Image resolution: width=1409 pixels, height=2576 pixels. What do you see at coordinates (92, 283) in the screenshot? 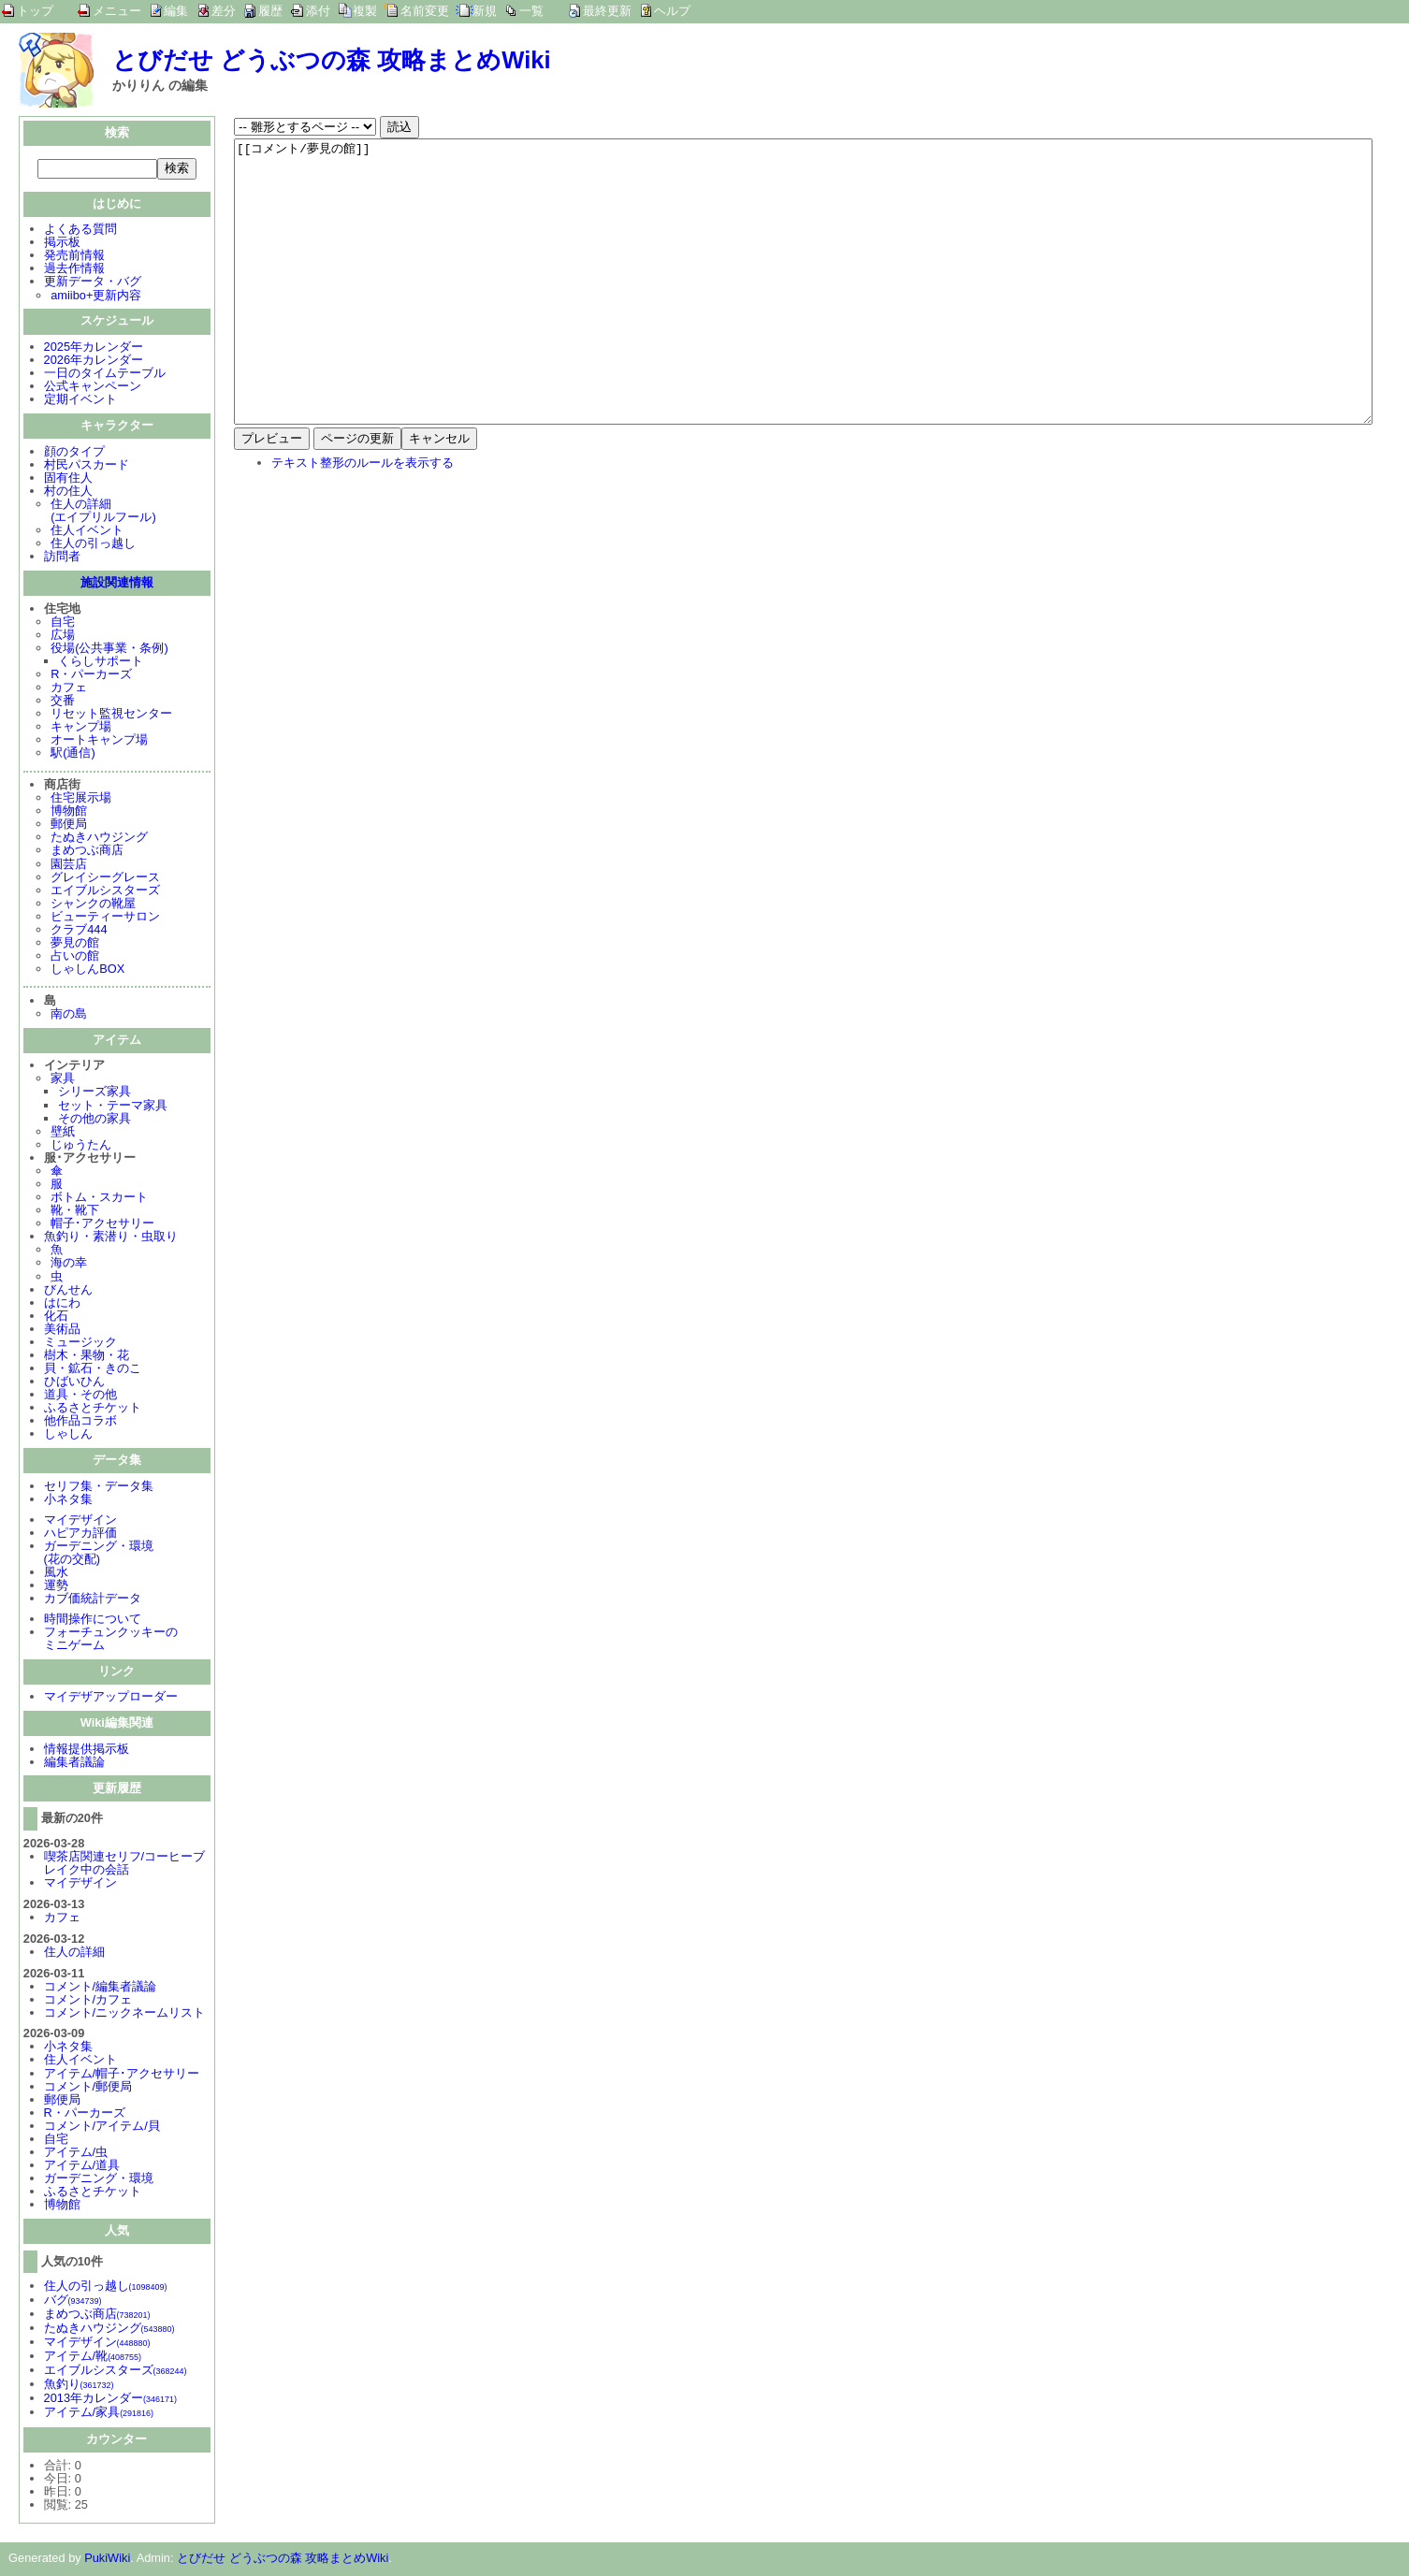
I see `更新データ・バグ` at bounding box center [92, 283].